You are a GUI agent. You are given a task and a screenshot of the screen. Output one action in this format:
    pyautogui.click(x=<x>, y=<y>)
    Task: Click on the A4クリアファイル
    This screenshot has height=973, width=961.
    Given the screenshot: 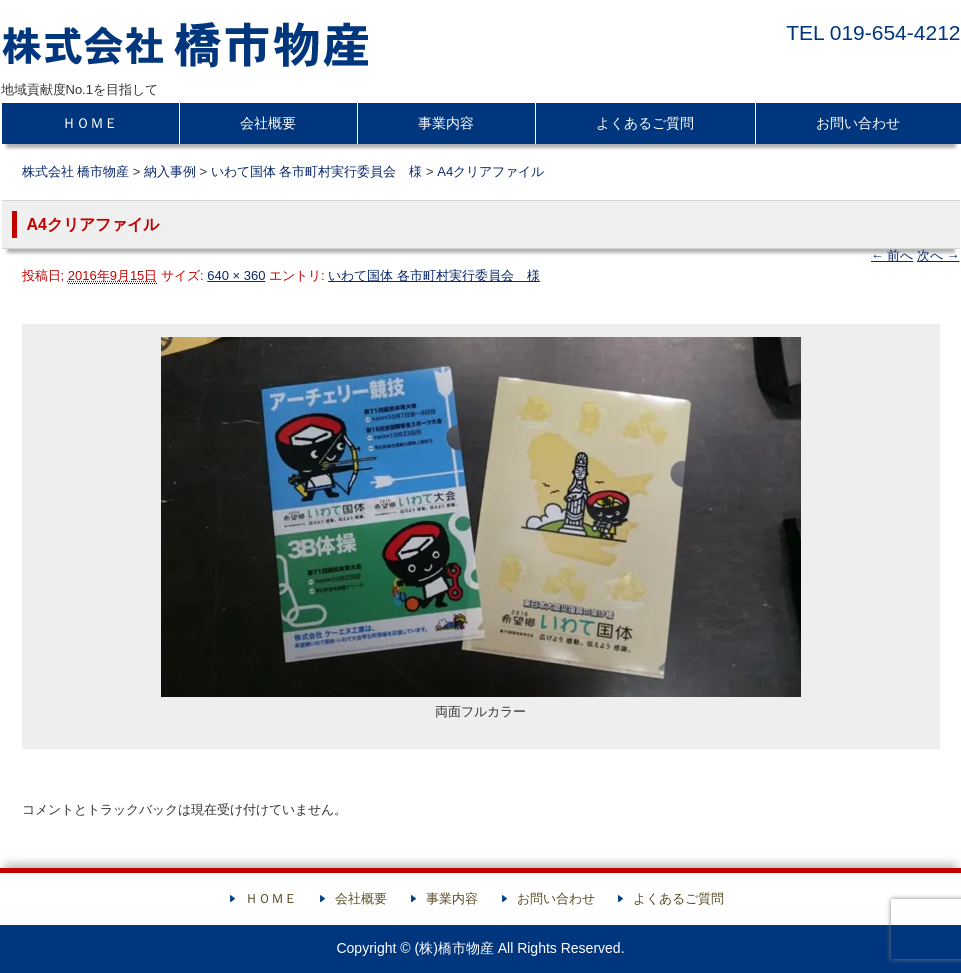 What is the action you would take?
    pyautogui.click(x=490, y=171)
    